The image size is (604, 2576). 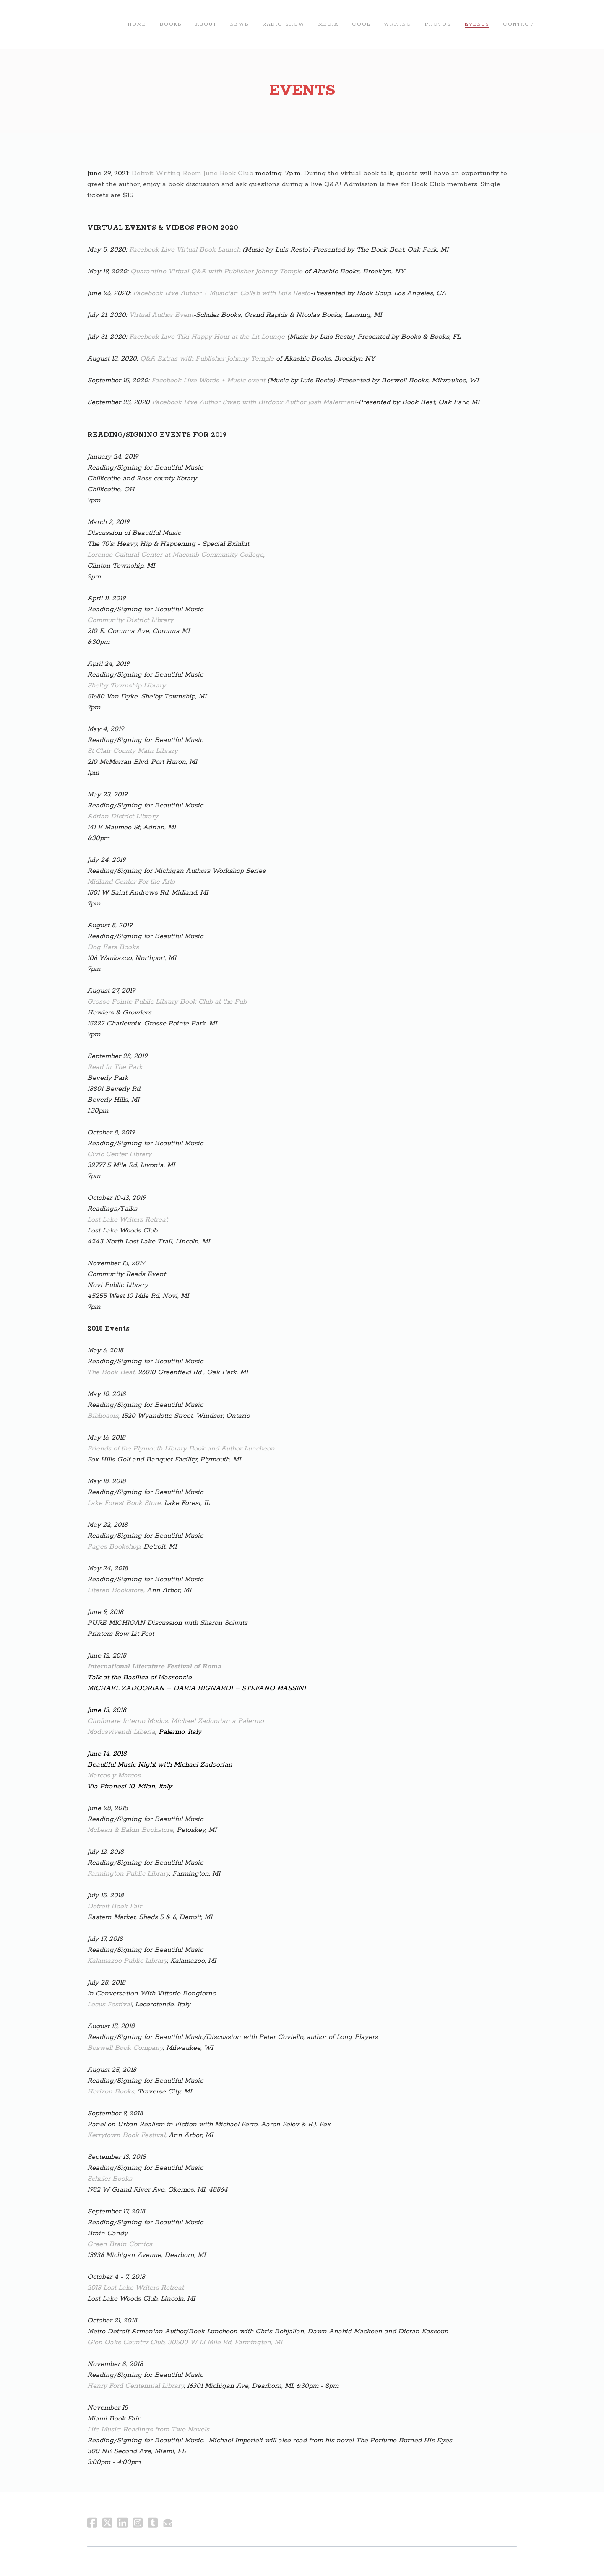 I want to click on [Link to facebook account], so click(x=92, y=2522).